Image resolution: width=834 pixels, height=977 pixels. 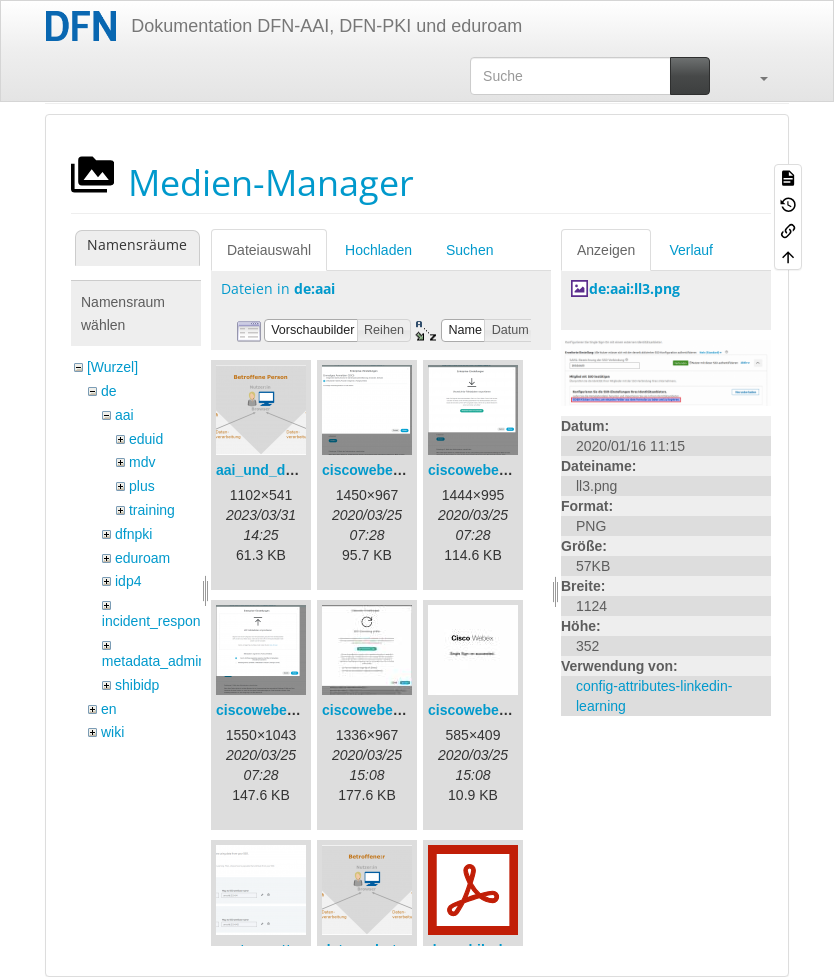 I want to click on eduid, so click(x=146, y=439).